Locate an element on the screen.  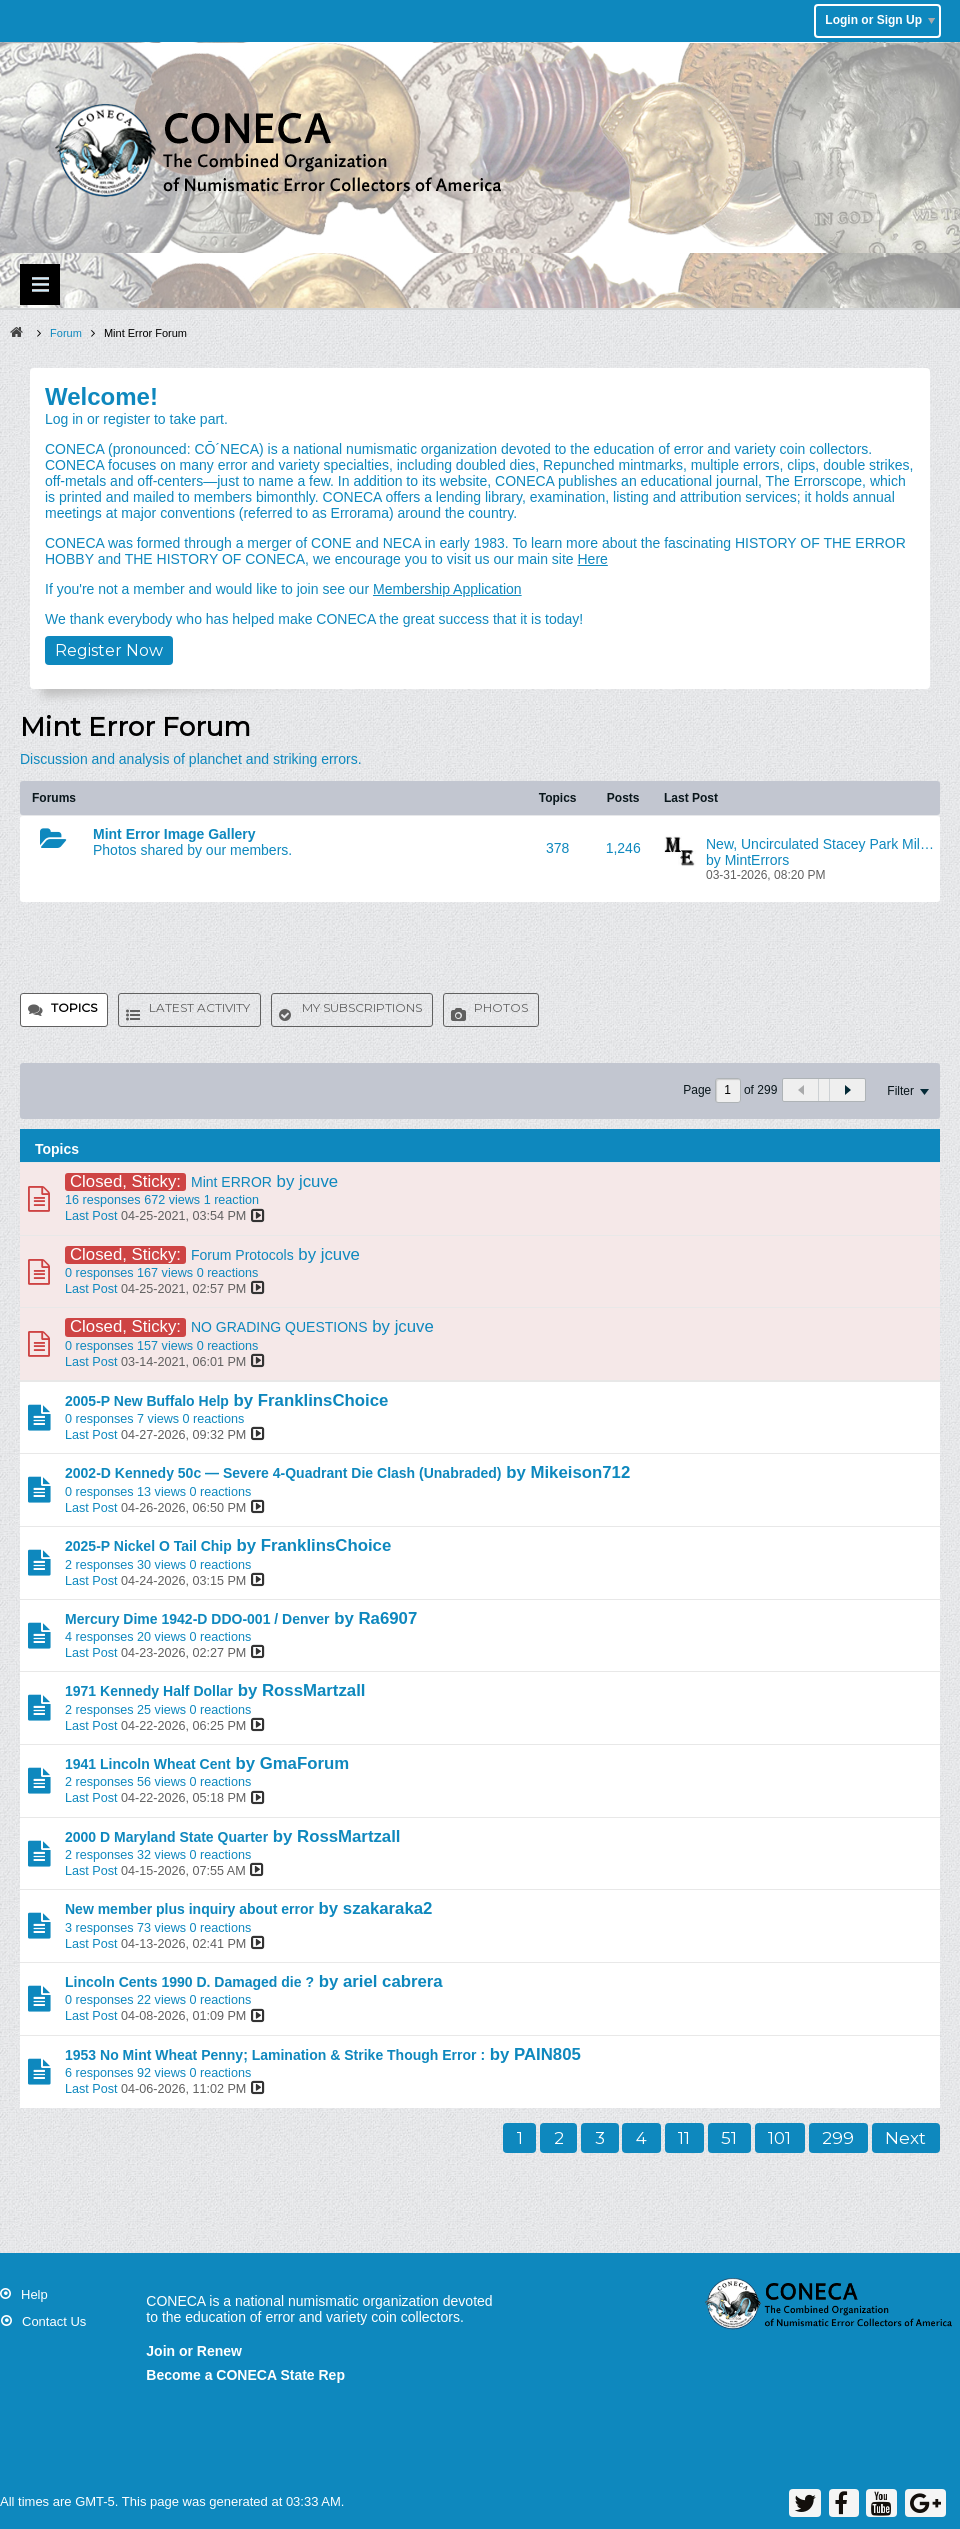
Become a CONECA State Rep is located at coordinates (245, 2375).